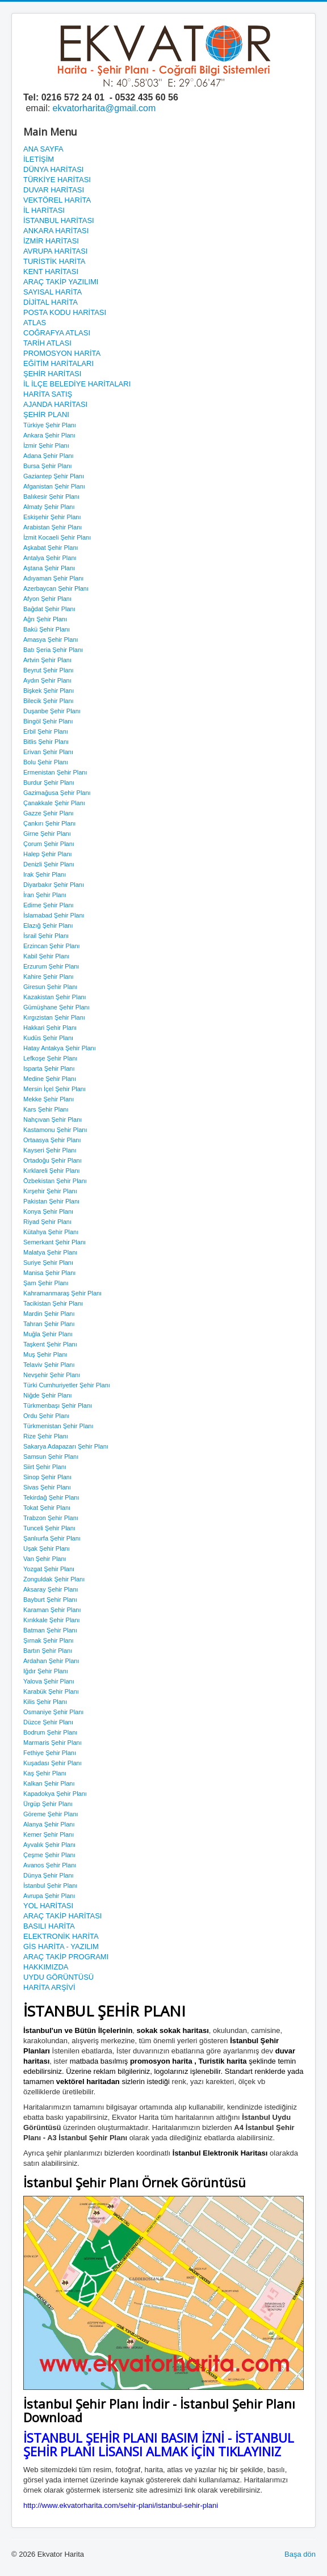 This screenshot has width=327, height=2576. Describe the element at coordinates (56, 333) in the screenshot. I see `COĞRAFYA ATLASI` at that location.